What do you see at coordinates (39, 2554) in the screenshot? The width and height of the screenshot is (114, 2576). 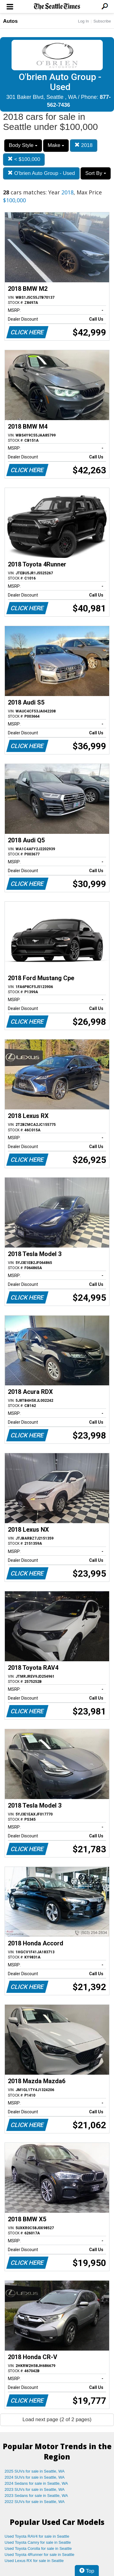 I see `Used Toyota 4Runner for sale in Seattle` at bounding box center [39, 2554].